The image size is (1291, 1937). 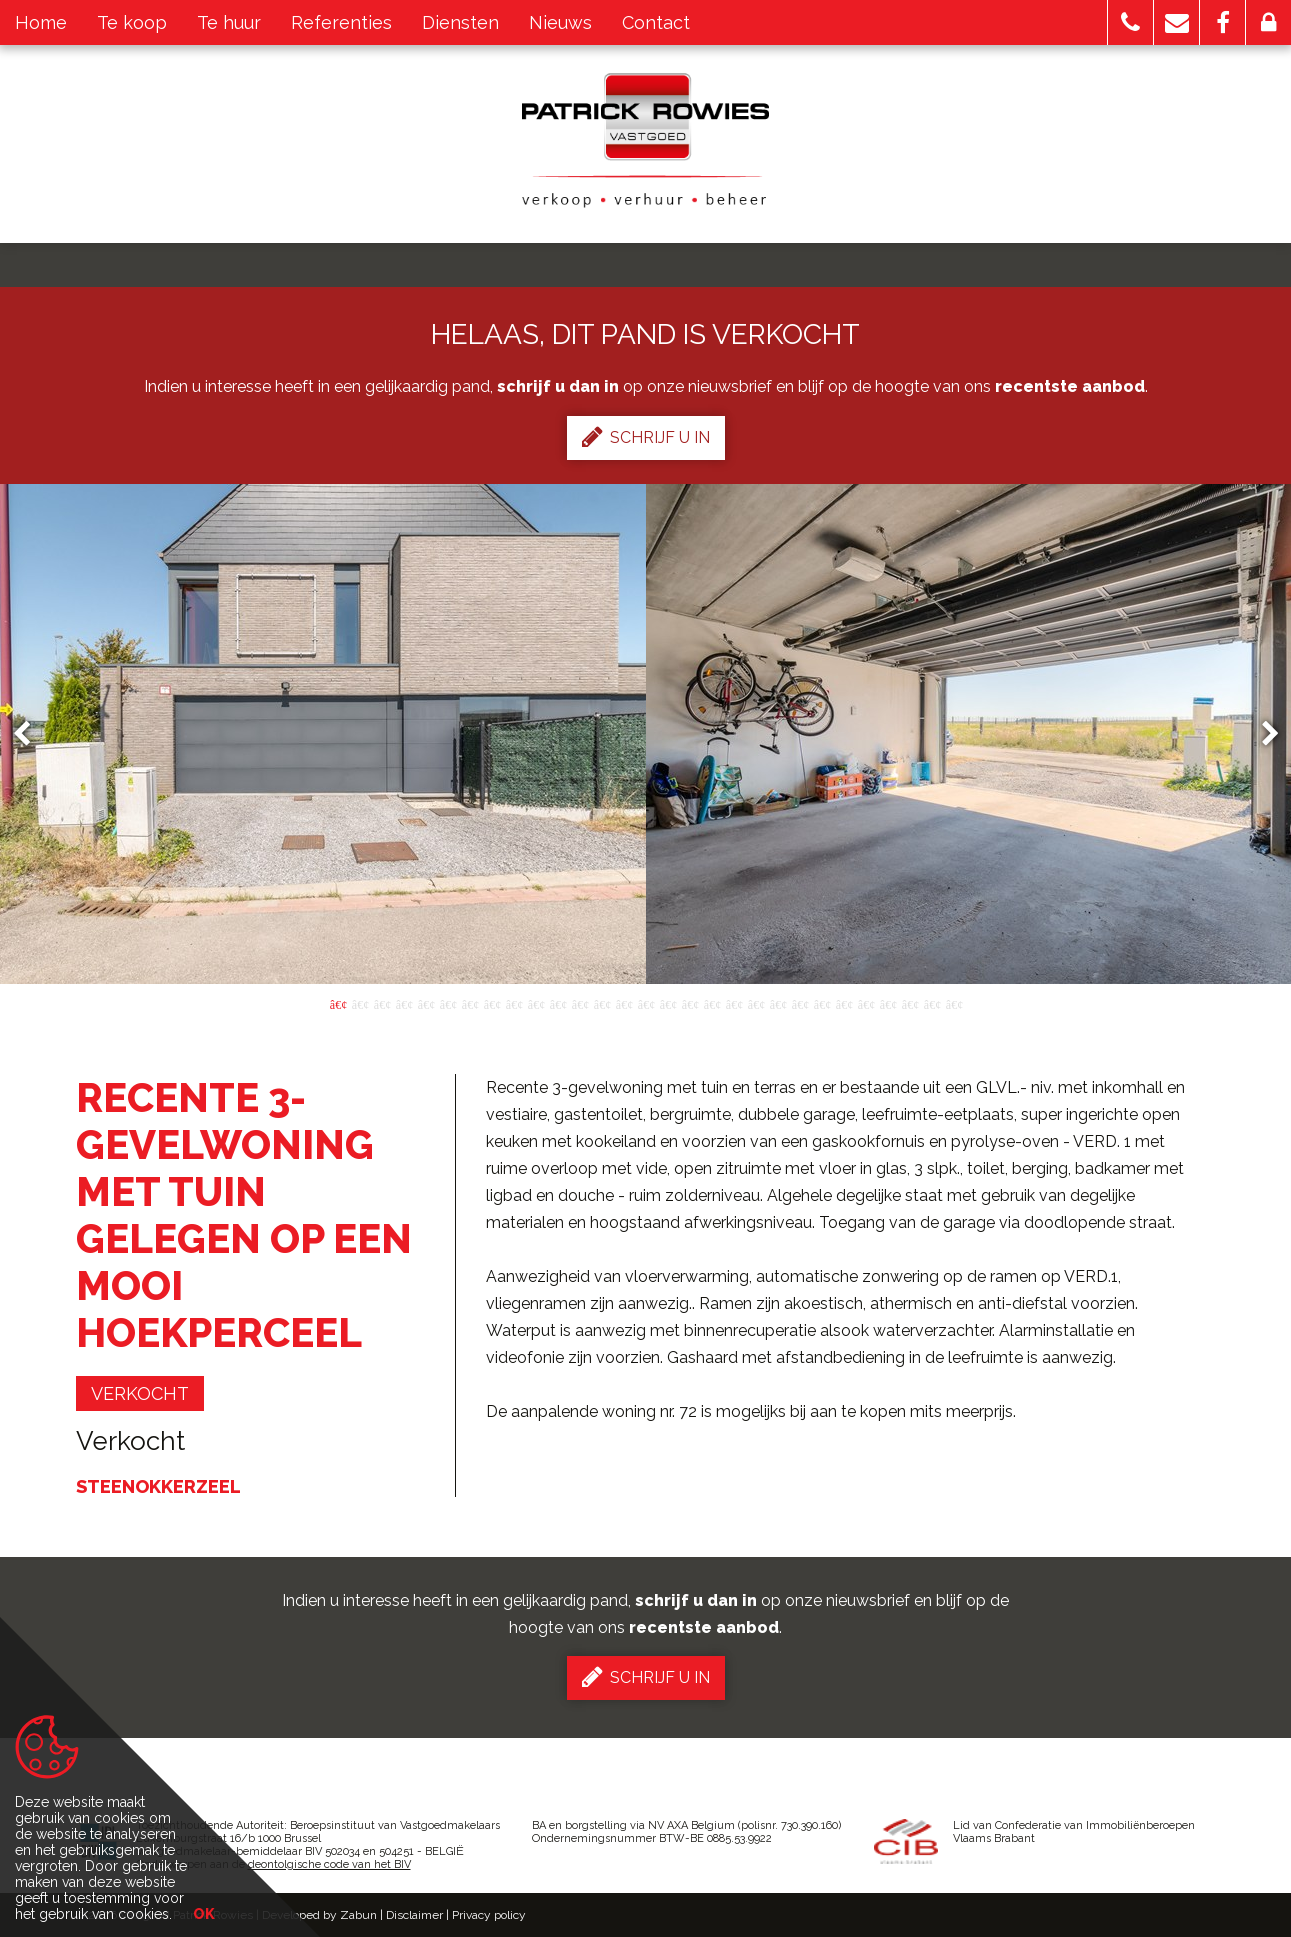 What do you see at coordinates (866, 1003) in the screenshot?
I see `25 [button]` at bounding box center [866, 1003].